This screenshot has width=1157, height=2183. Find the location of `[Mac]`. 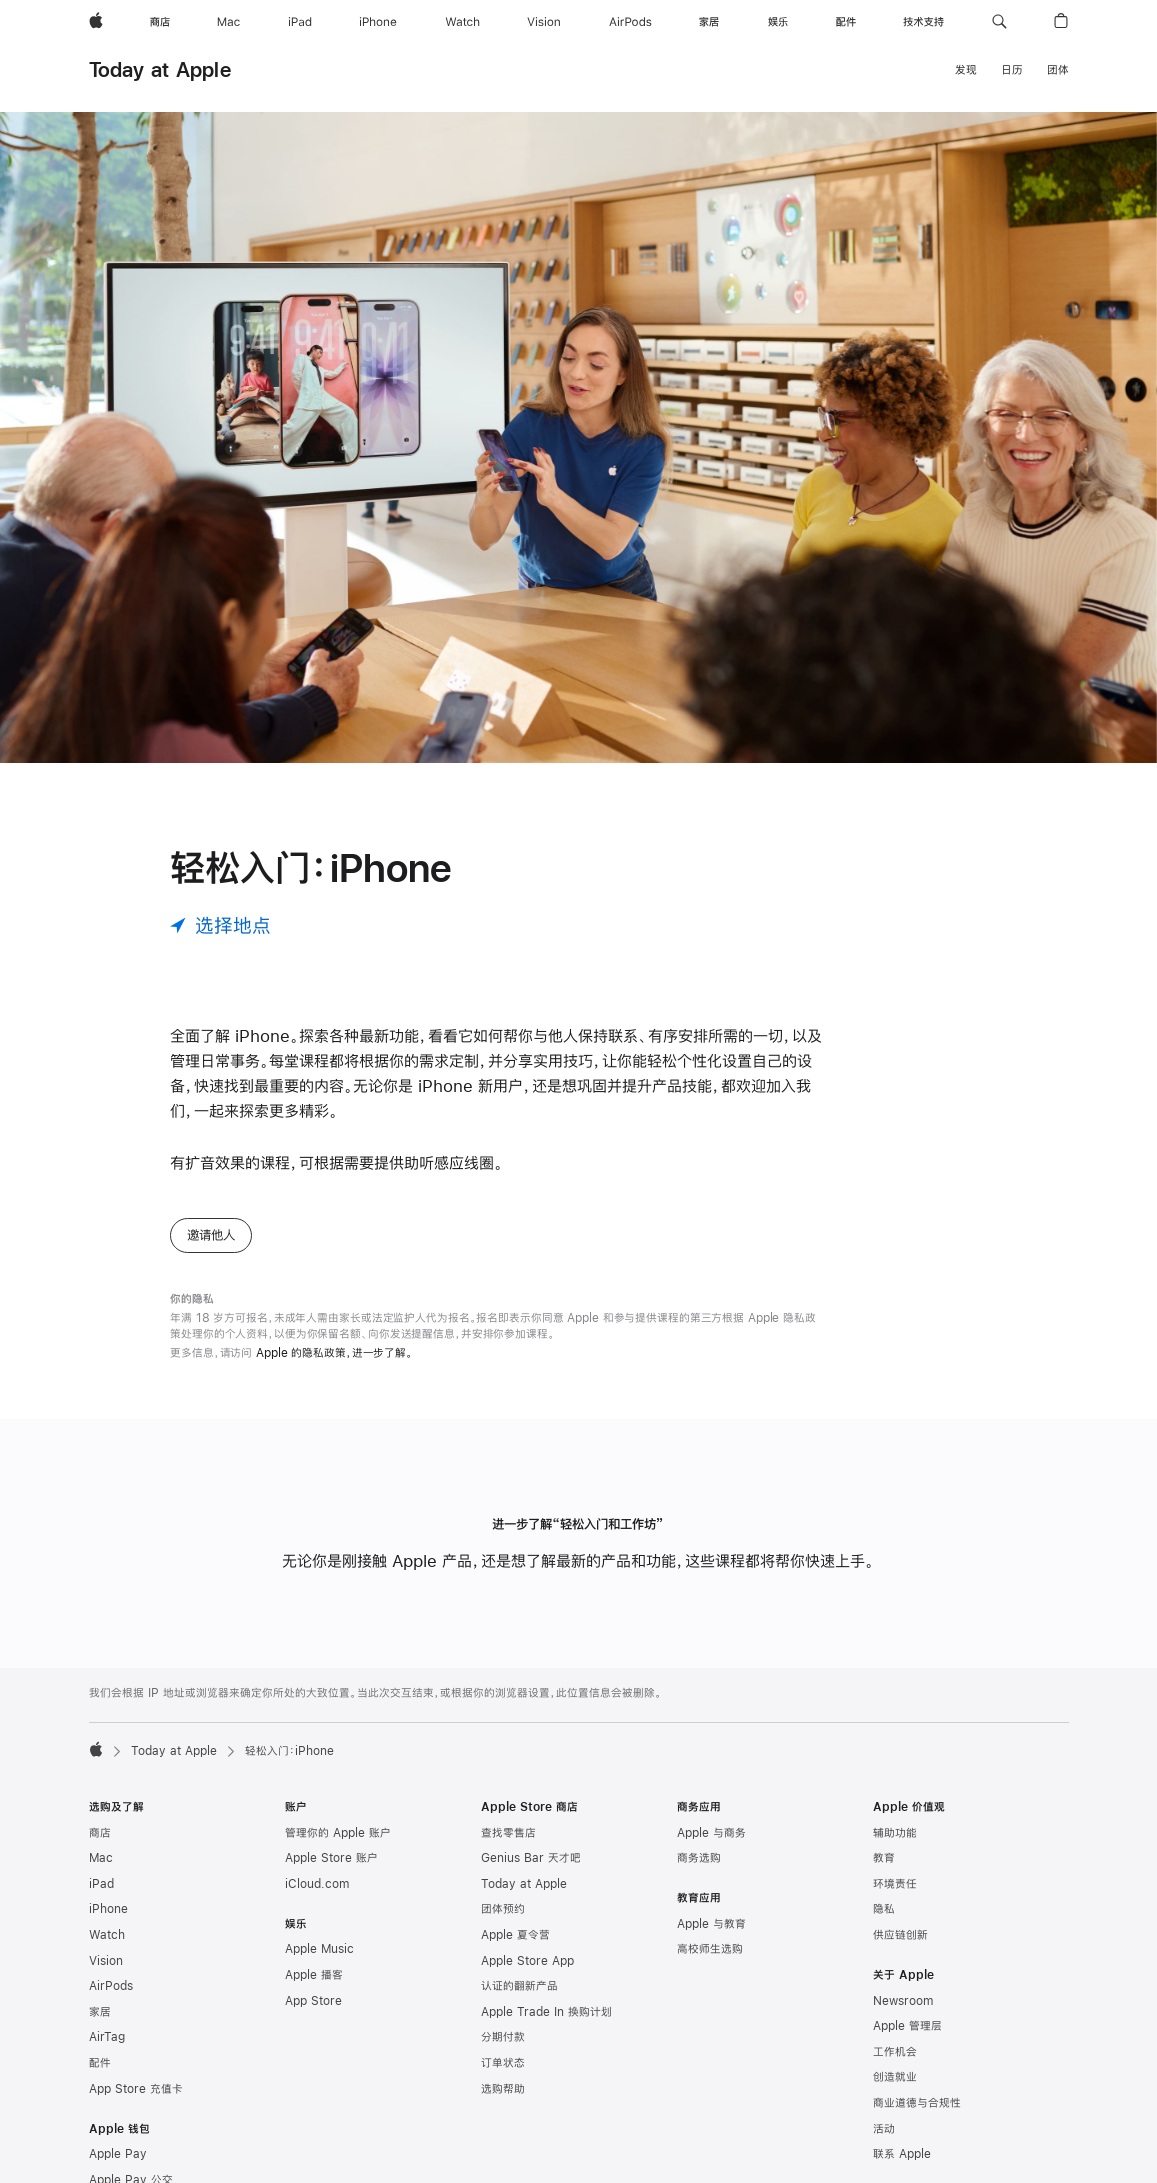

[Mac] is located at coordinates (228, 22).